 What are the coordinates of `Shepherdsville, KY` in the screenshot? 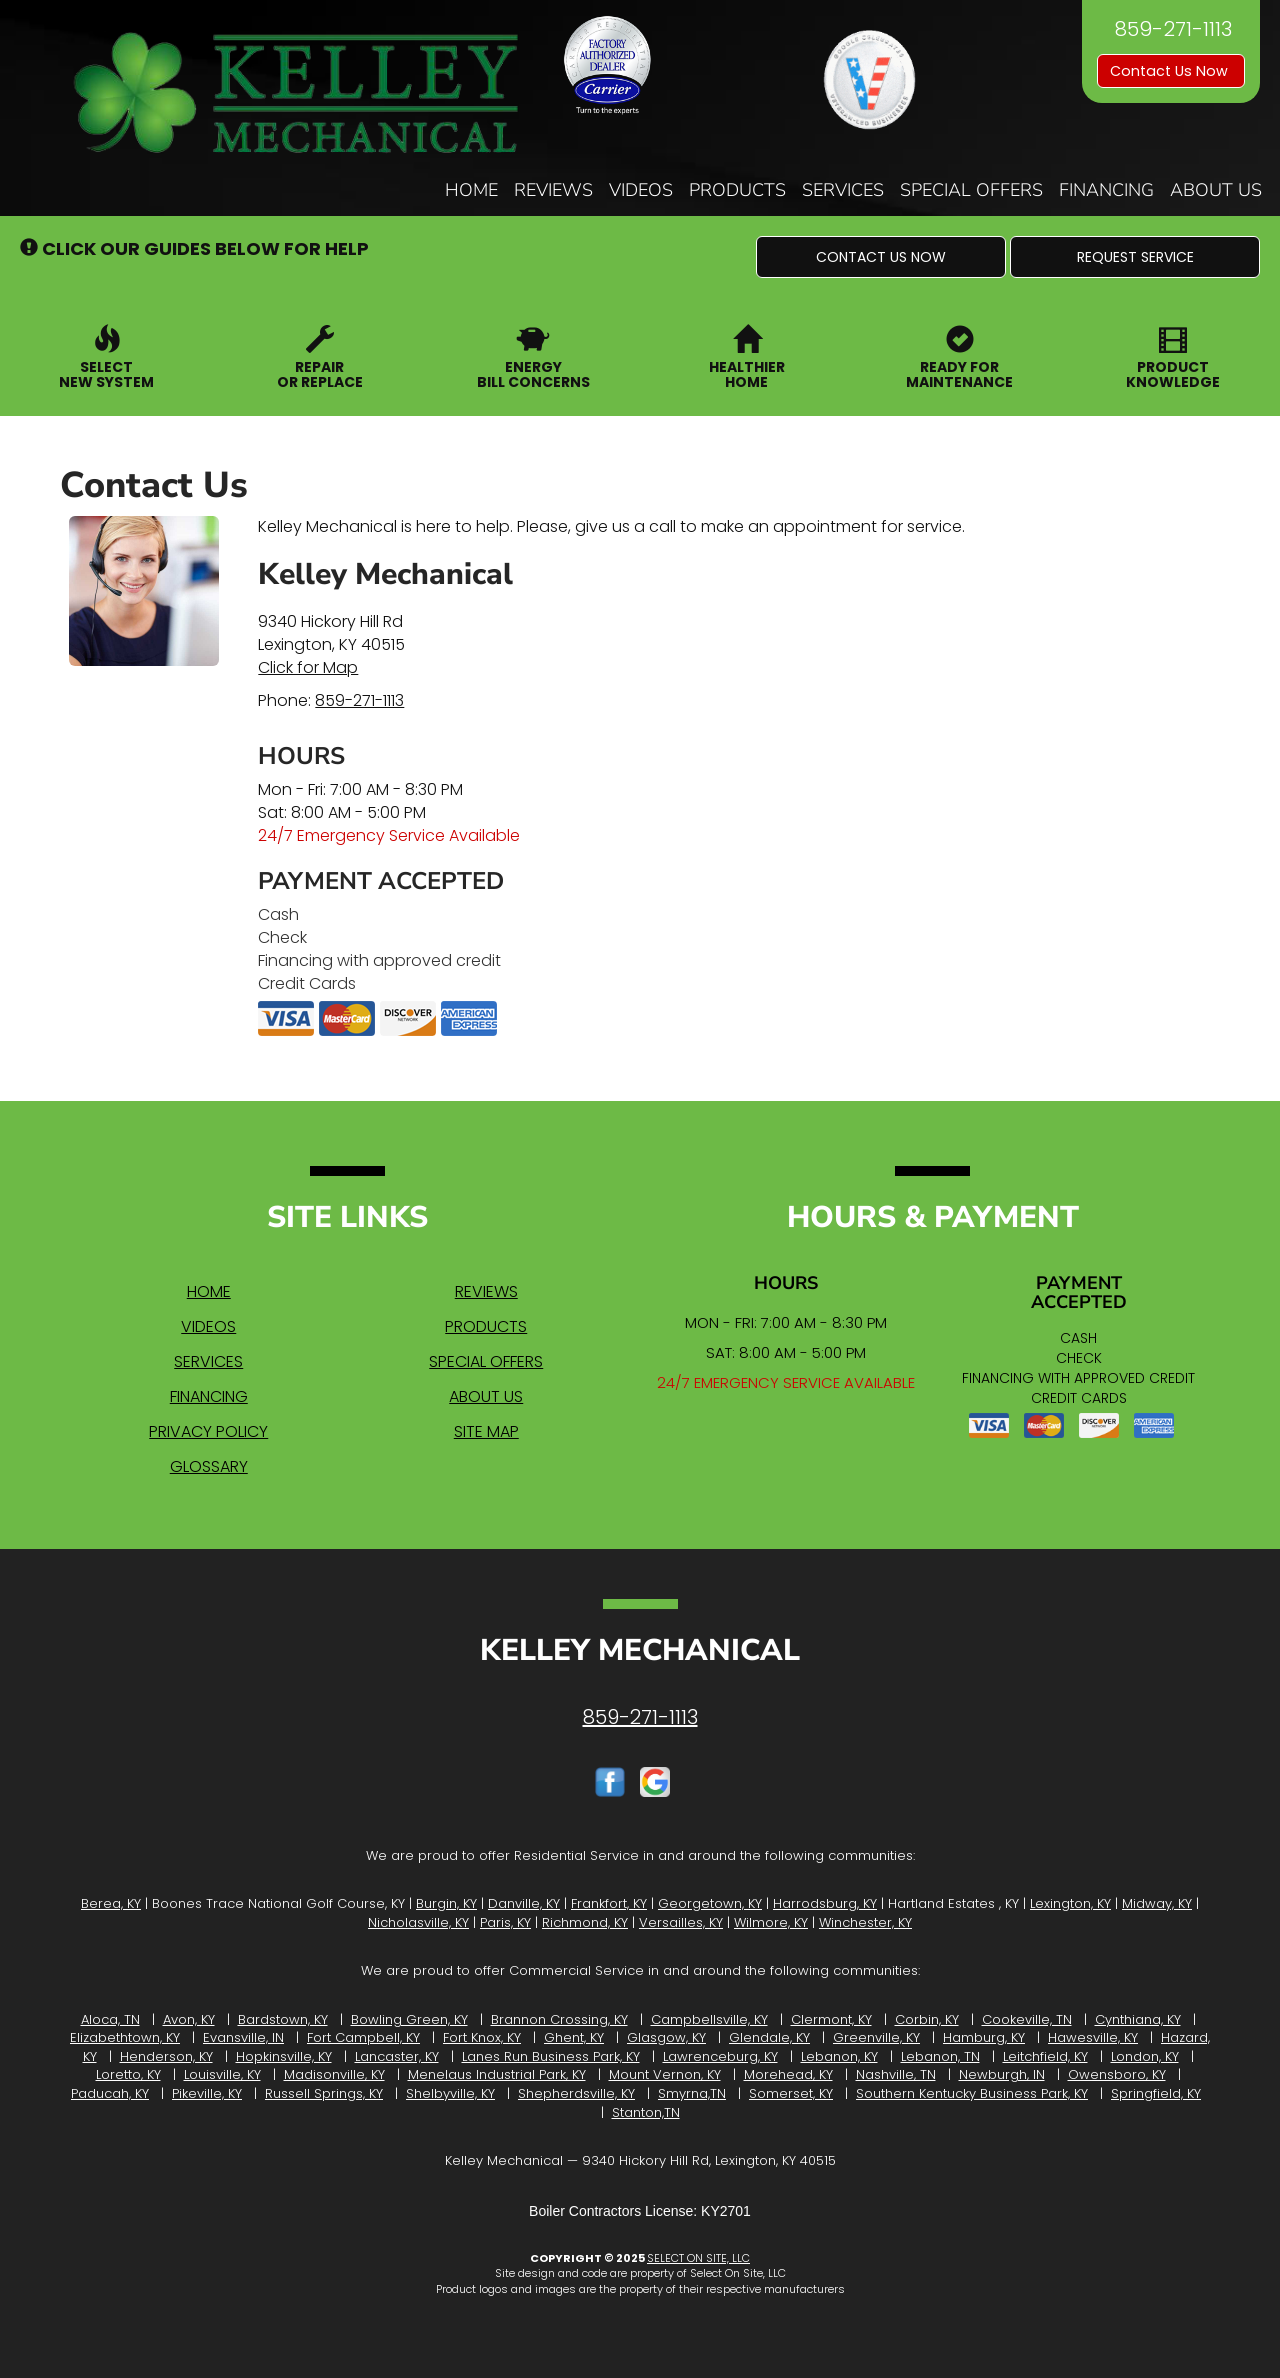 It's located at (576, 2093).